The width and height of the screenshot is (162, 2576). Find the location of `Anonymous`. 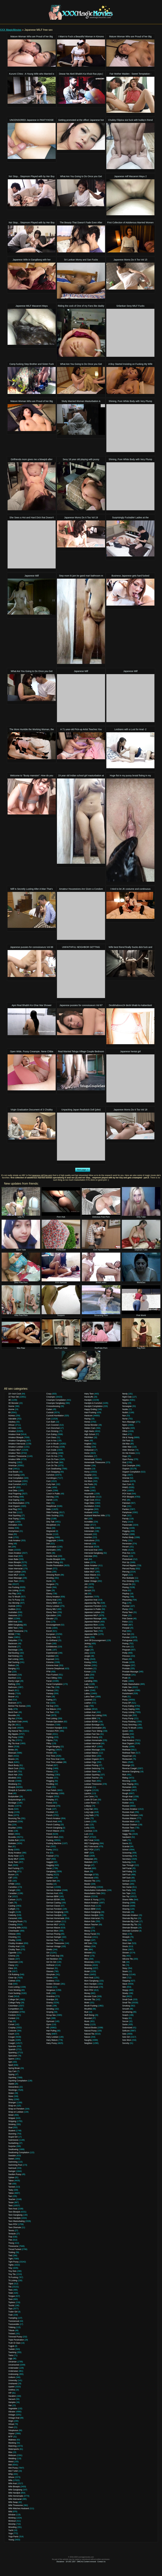

Anonymous is located at coordinates (13, 1531).